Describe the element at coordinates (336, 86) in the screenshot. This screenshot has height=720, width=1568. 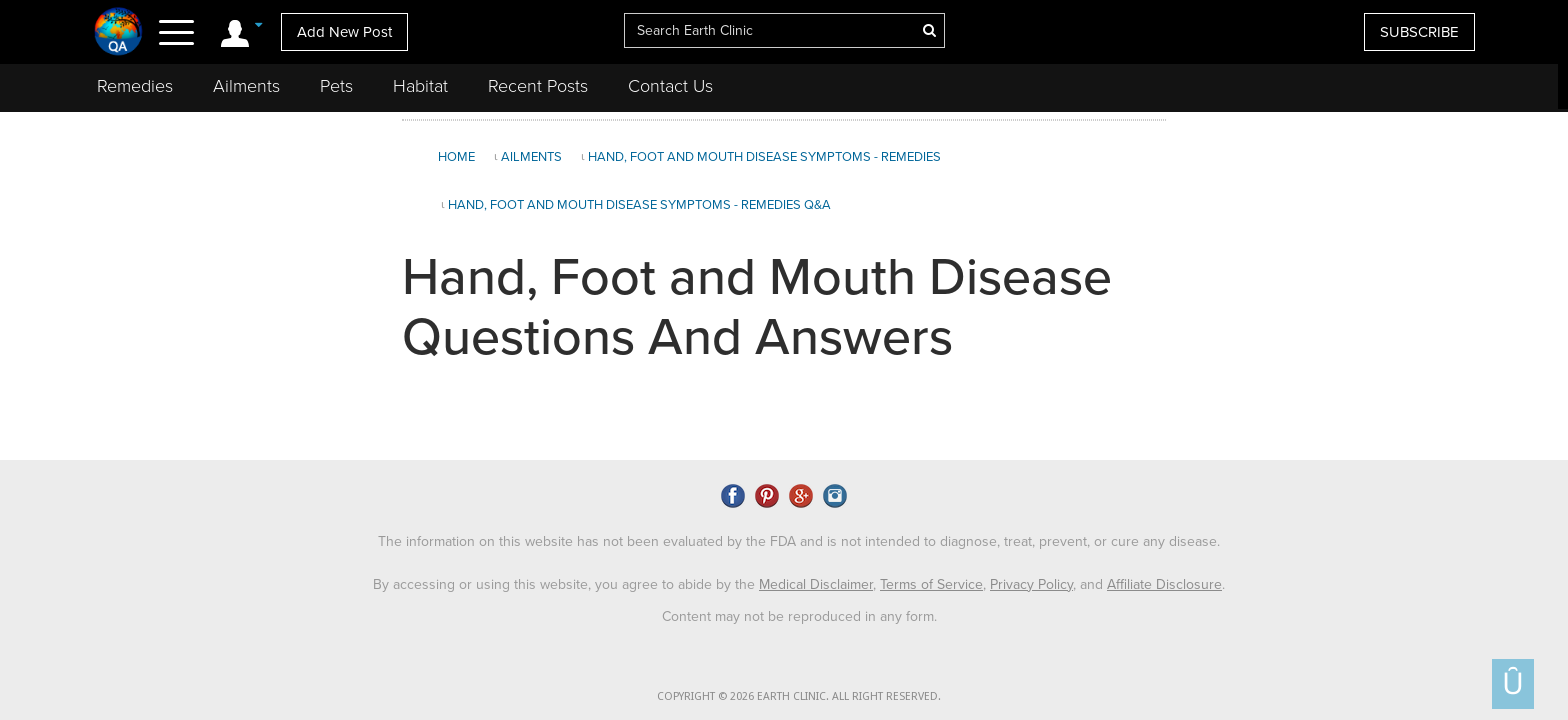
I see `Pets` at that location.